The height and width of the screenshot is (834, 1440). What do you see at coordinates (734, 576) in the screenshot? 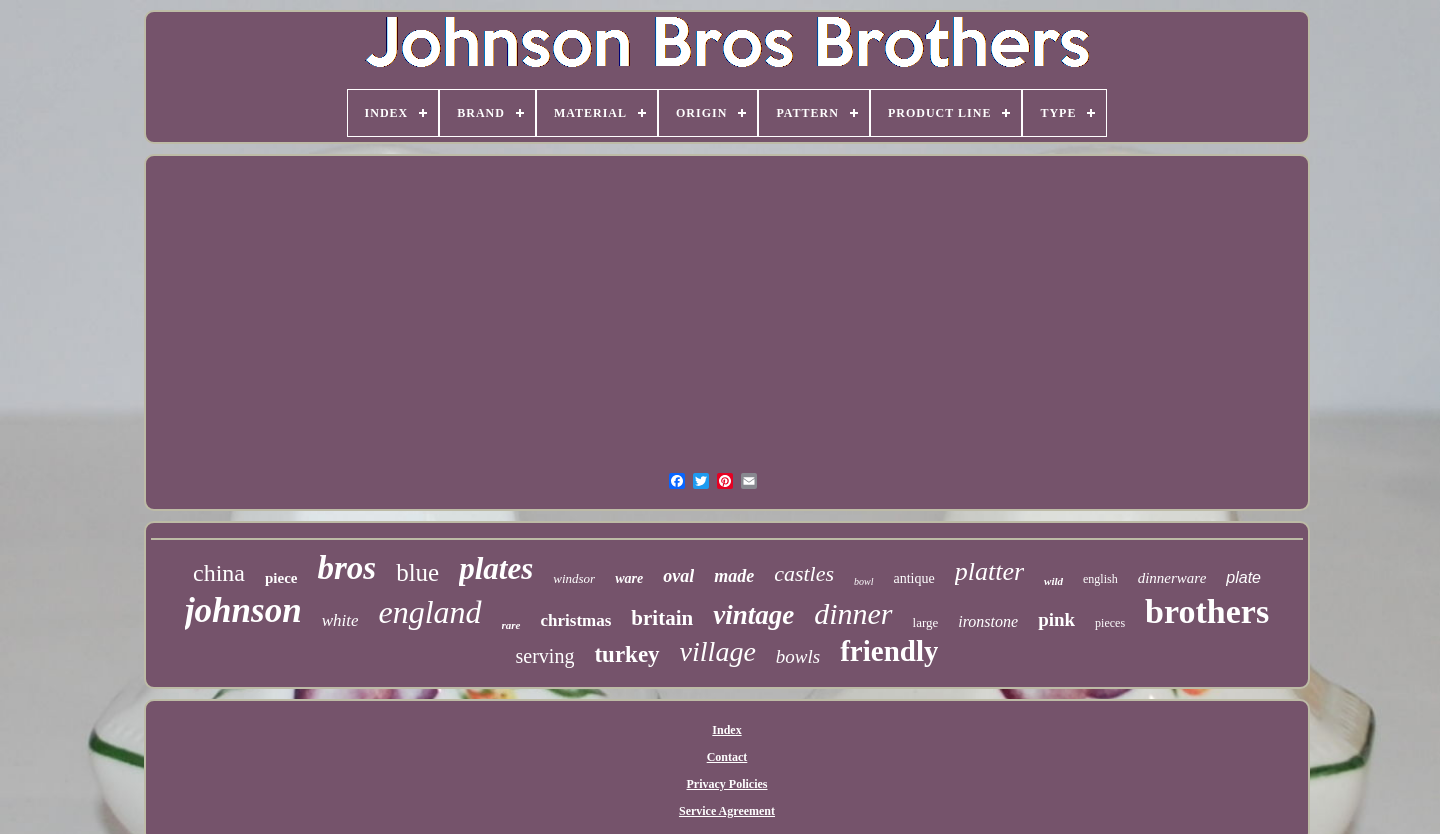
I see `made` at bounding box center [734, 576].